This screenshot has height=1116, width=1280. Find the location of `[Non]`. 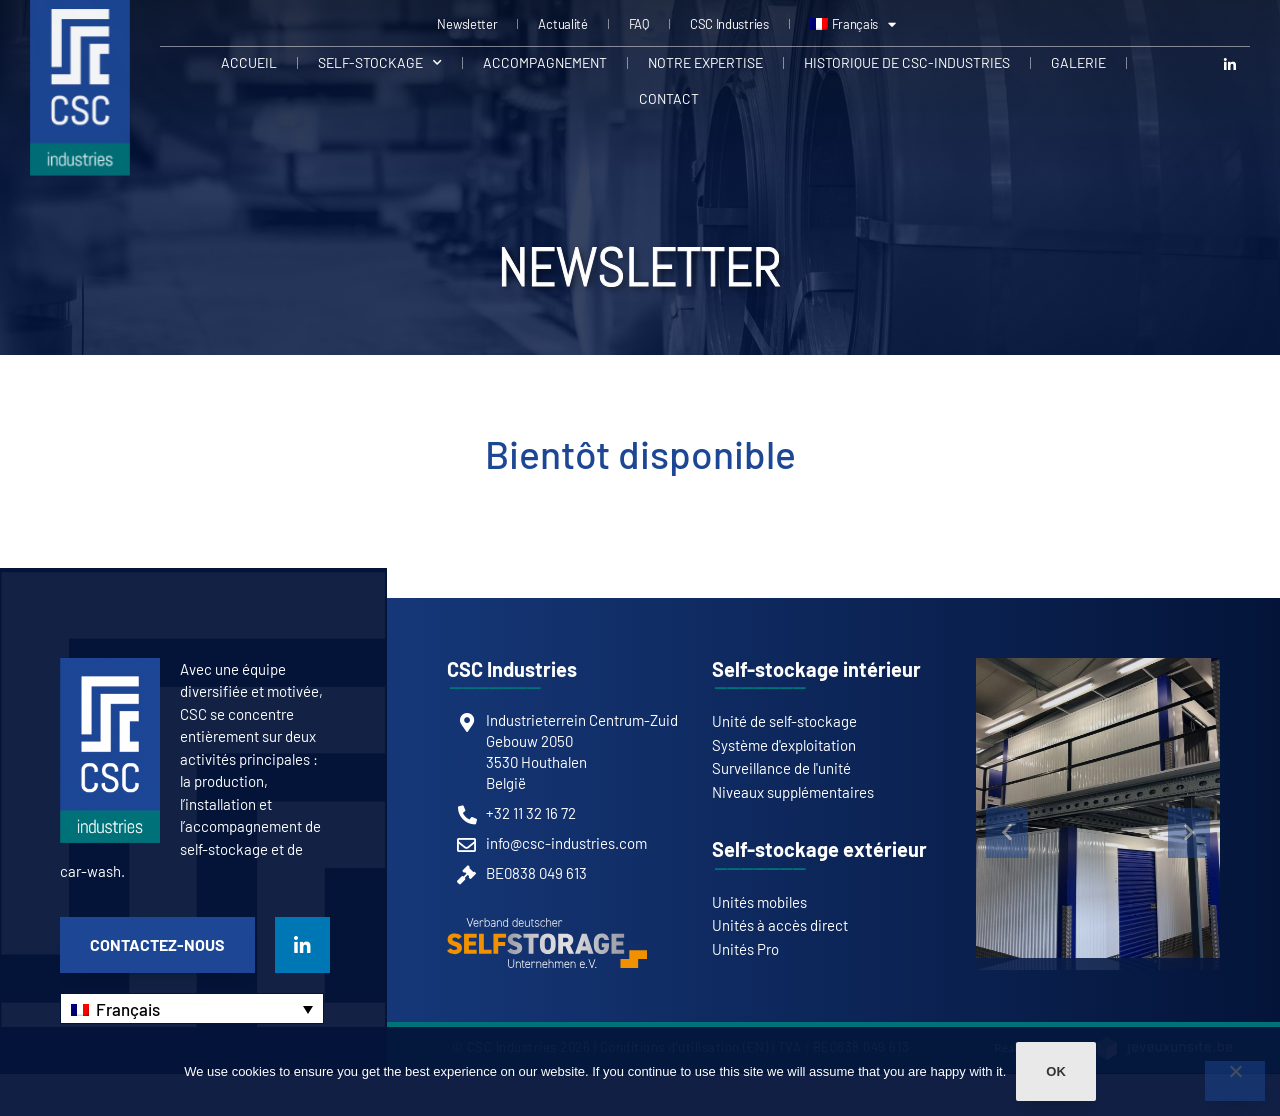

[Non] is located at coordinates (1235, 1081).